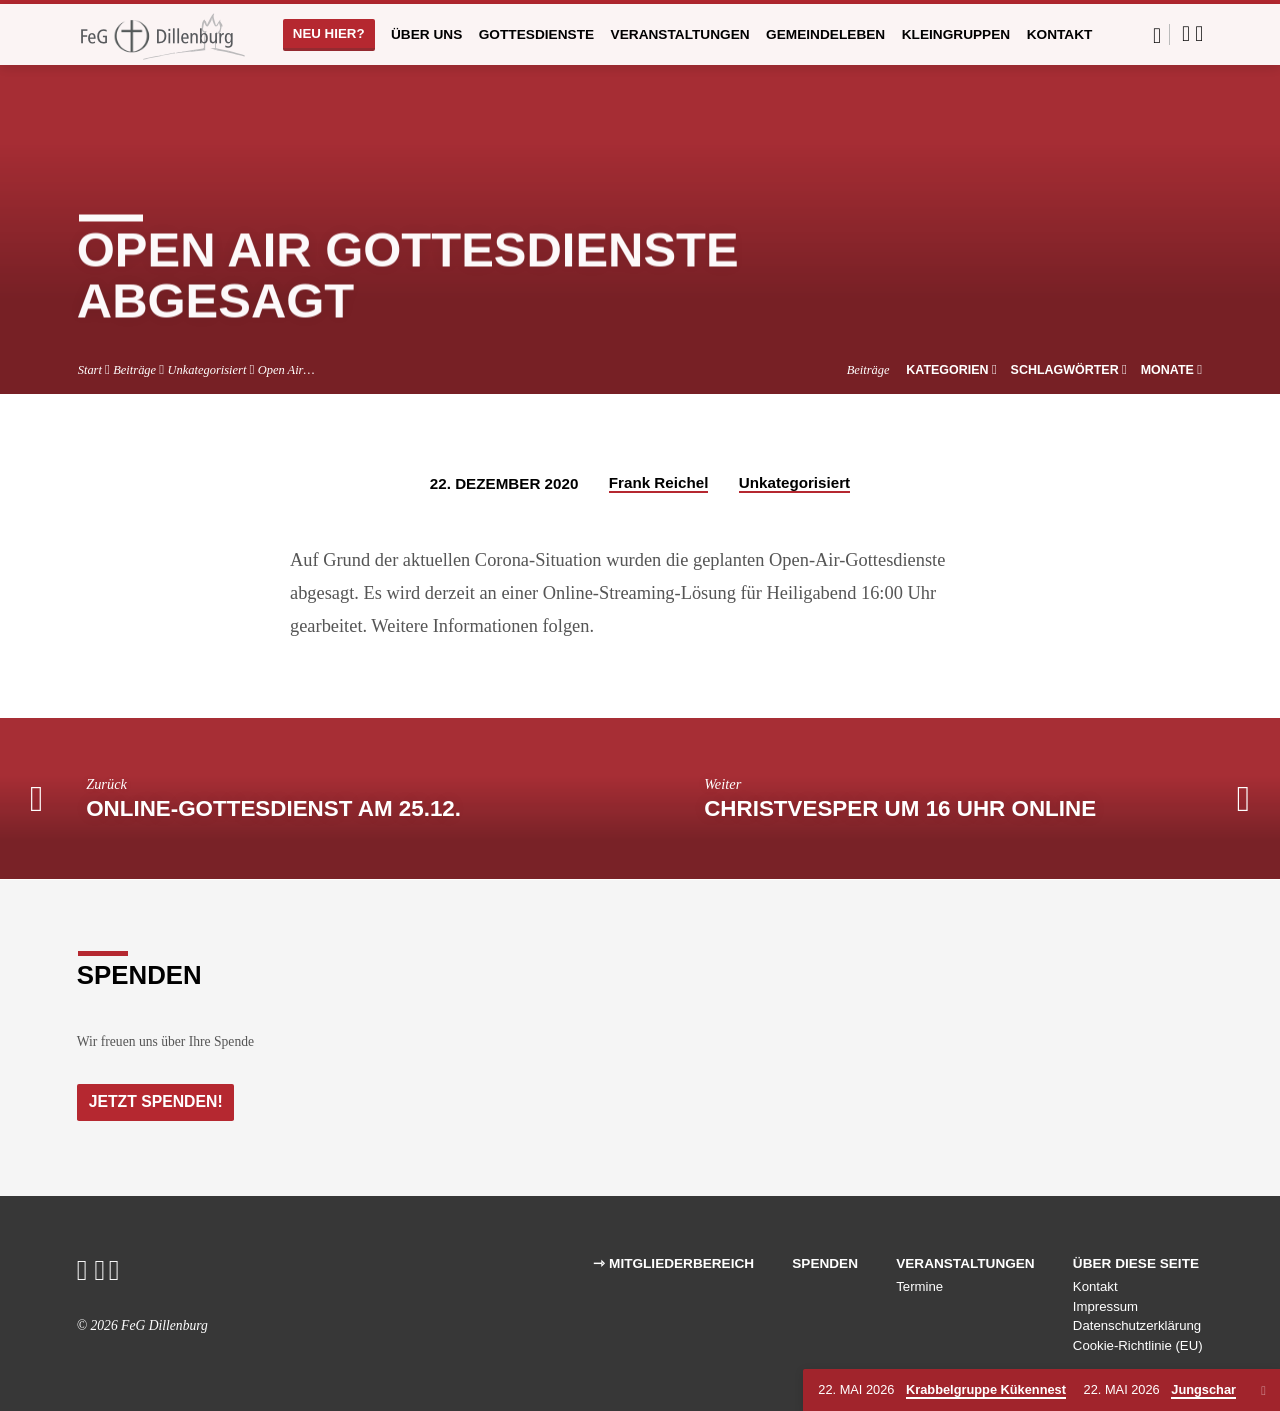 The width and height of the screenshot is (1280, 1411). Describe the element at coordinates (659, 482) in the screenshot. I see `Frank Reichel` at that location.